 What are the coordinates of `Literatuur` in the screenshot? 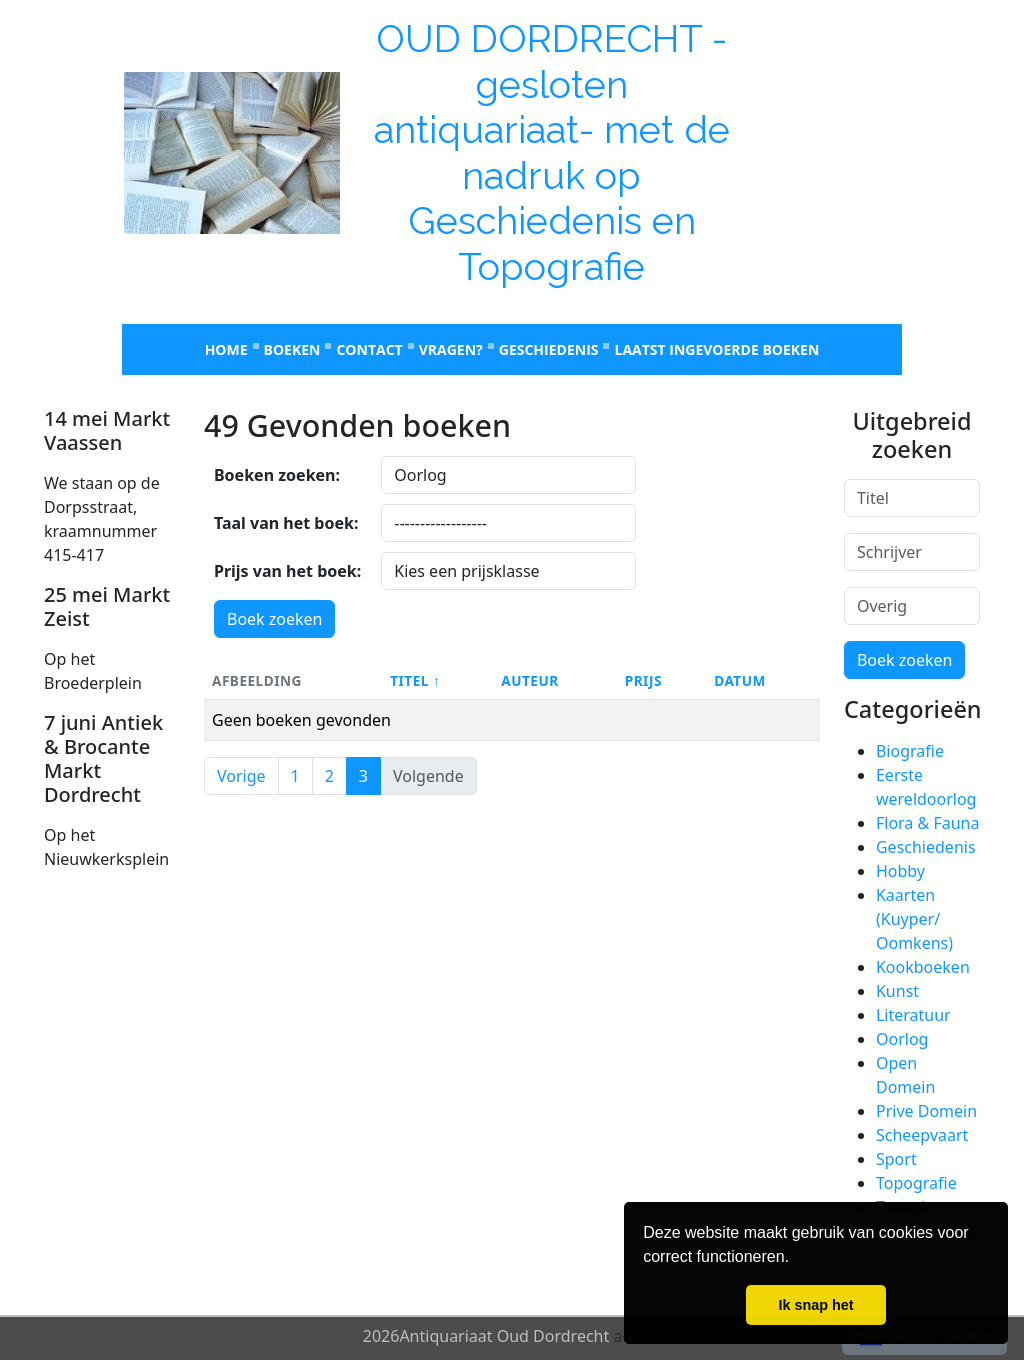 It's located at (913, 1015).